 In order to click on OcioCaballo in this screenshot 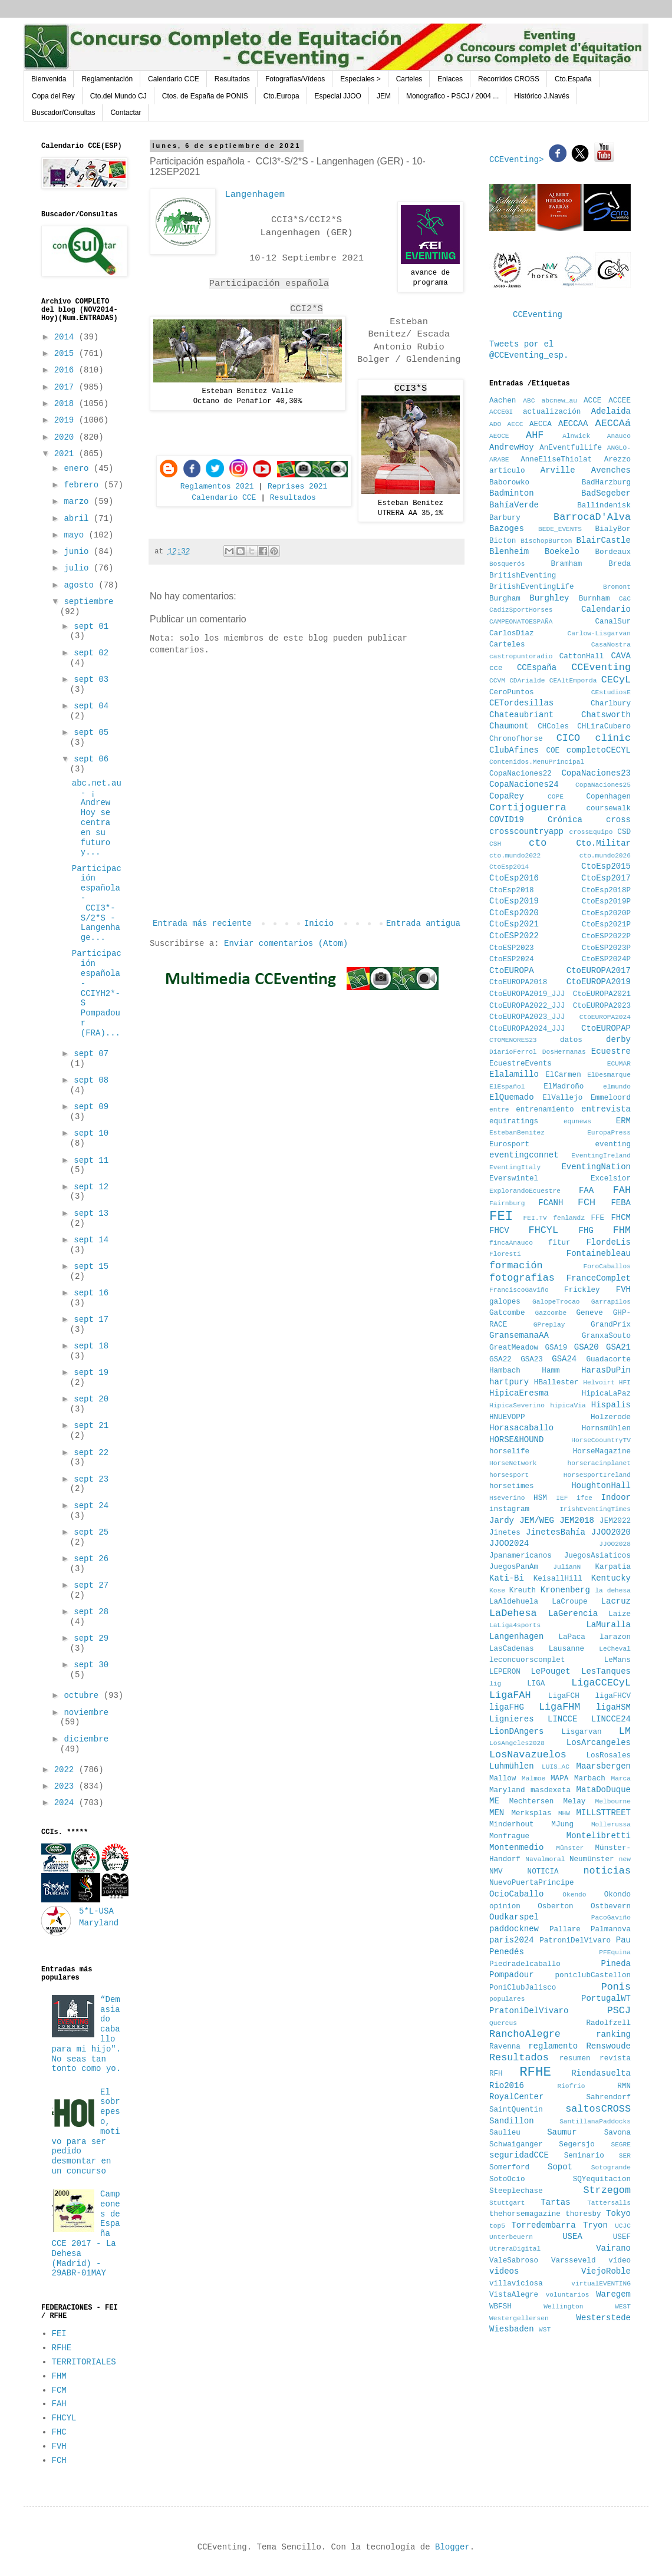, I will do `click(516, 1894)`.